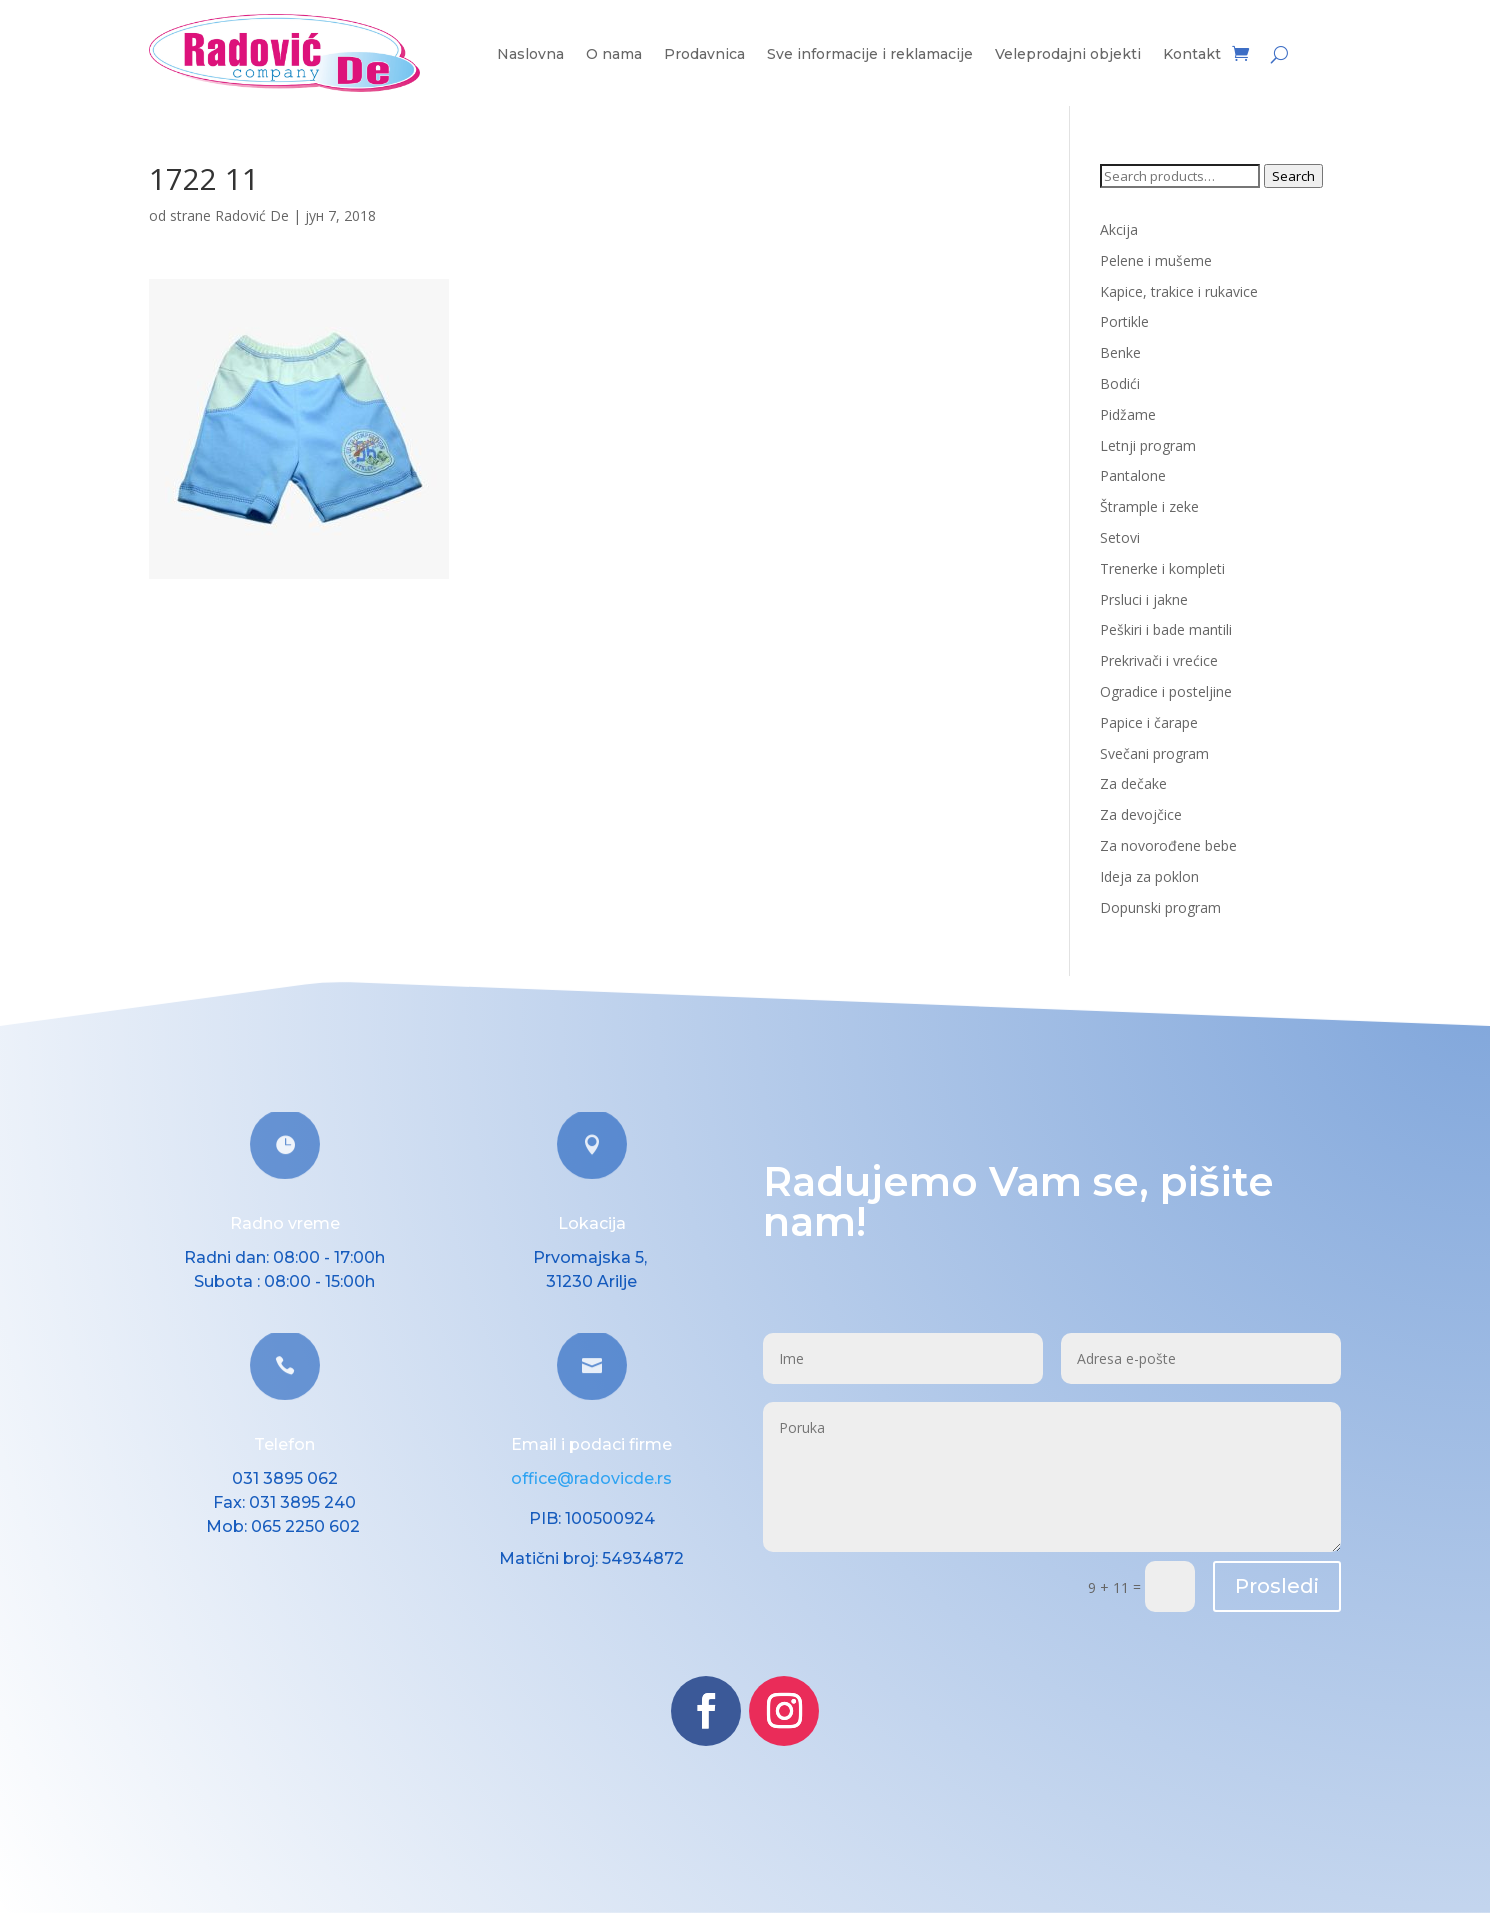 This screenshot has width=1490, height=1913. What do you see at coordinates (1192, 55) in the screenshot?
I see `Kontakt` at bounding box center [1192, 55].